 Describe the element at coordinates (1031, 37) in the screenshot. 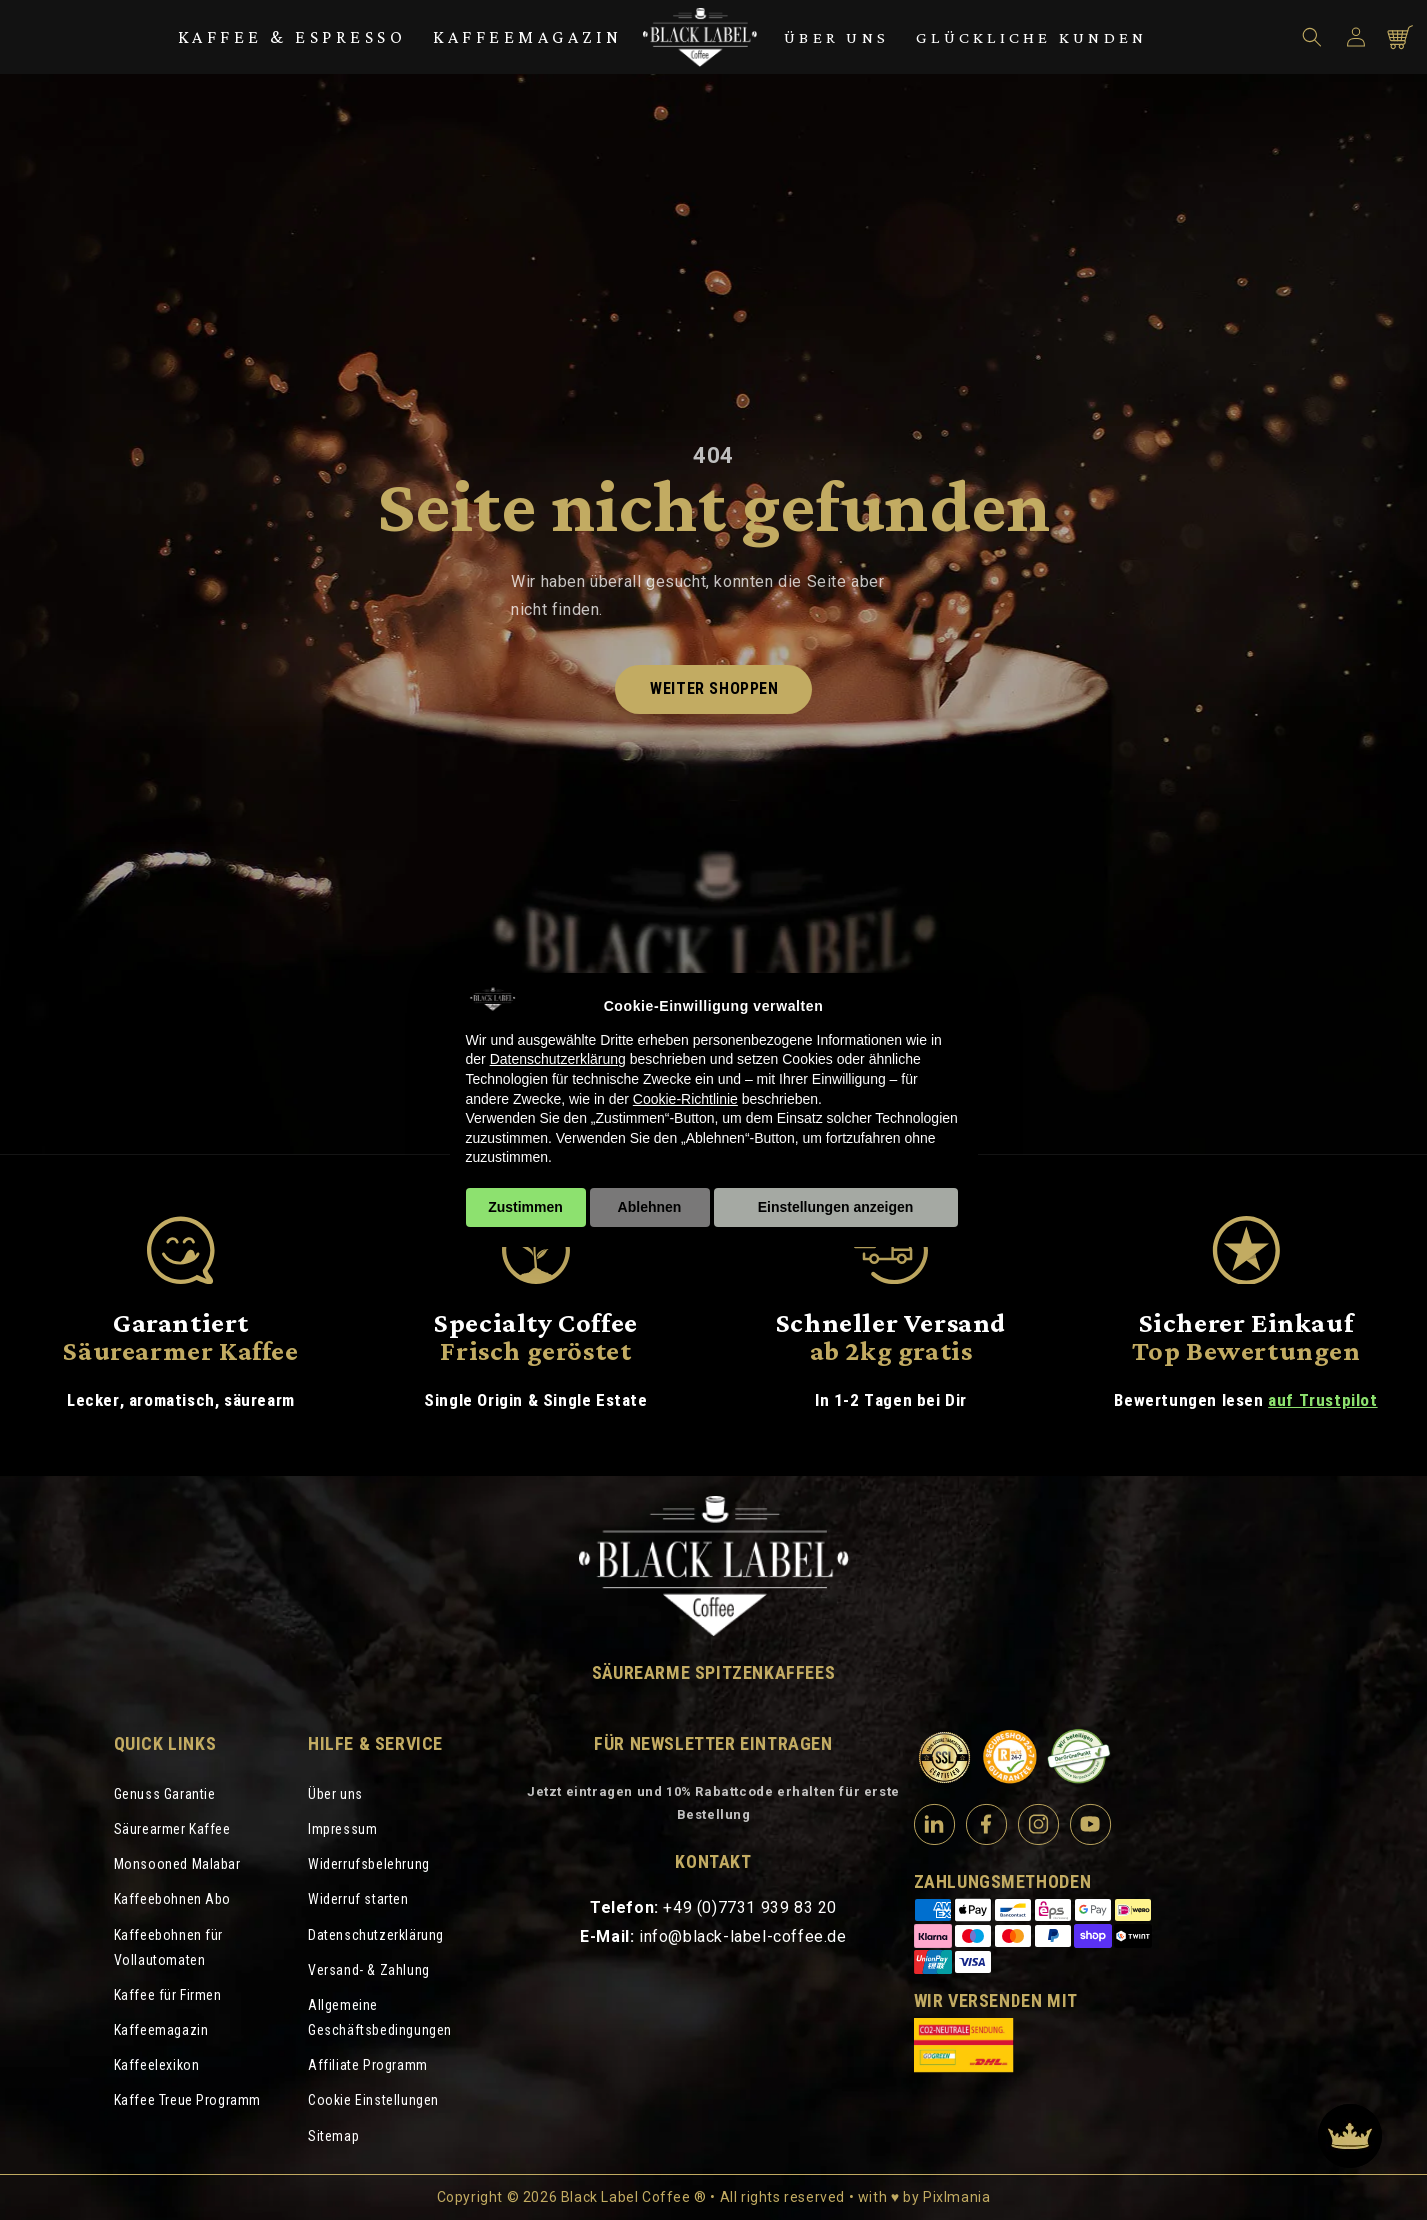

I see `Glückliche Kunden` at that location.